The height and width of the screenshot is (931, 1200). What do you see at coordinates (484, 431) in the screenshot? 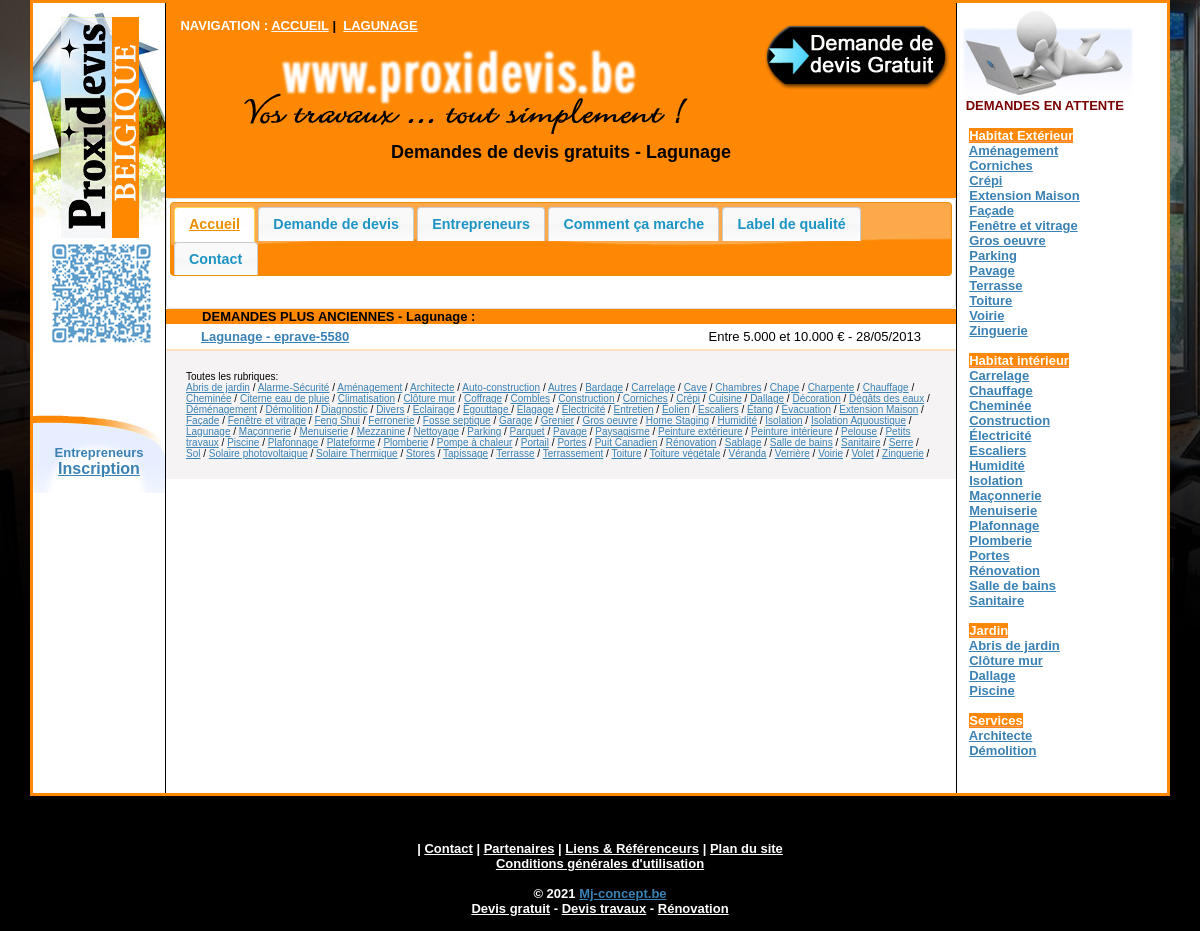
I see `Parking` at bounding box center [484, 431].